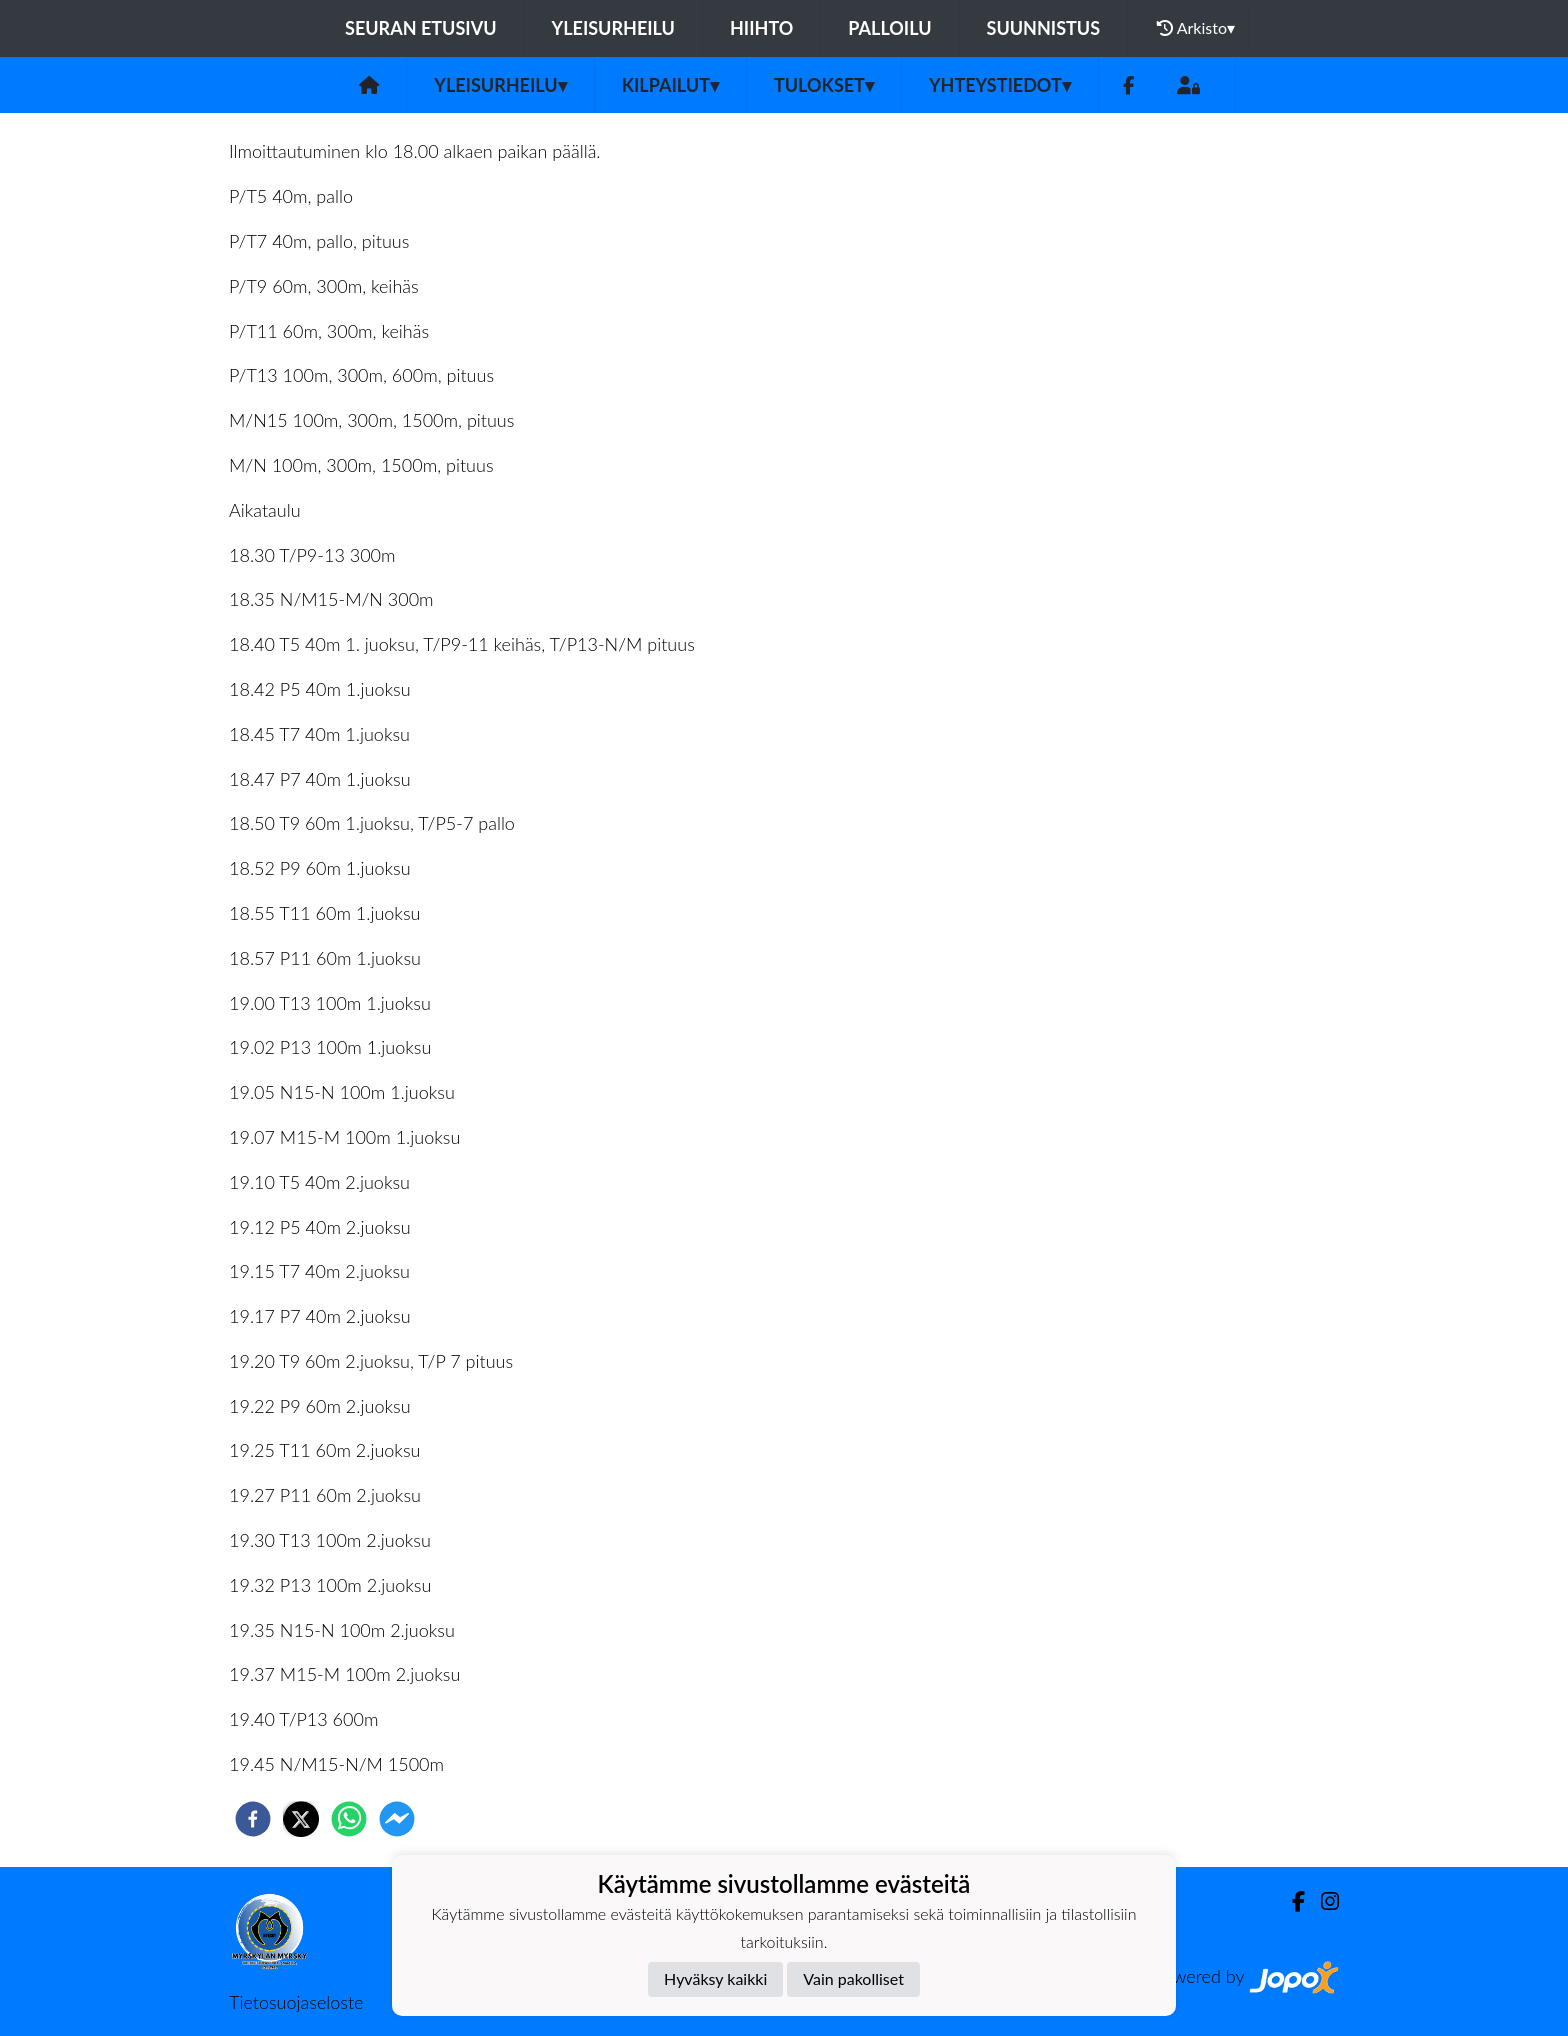 The height and width of the screenshot is (2036, 1568). Describe the element at coordinates (301, 1819) in the screenshot. I see `[twitter]` at that location.